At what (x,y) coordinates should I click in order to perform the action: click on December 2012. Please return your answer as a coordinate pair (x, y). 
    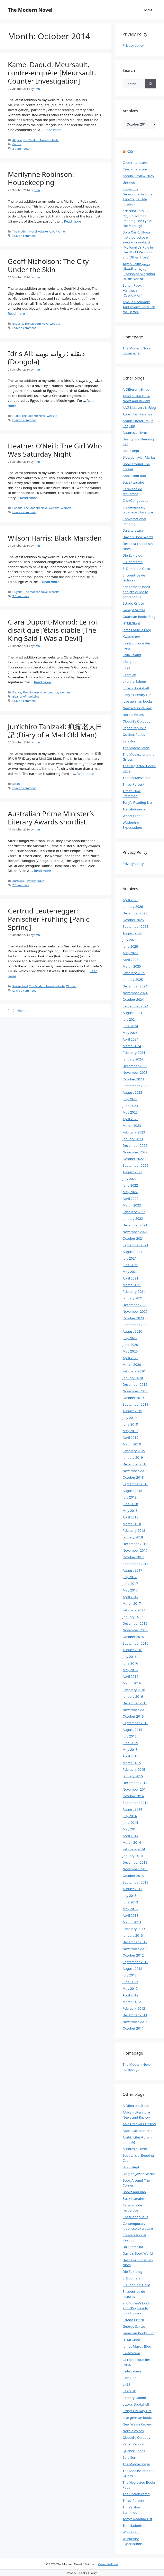
    Looking at the image, I should click on (135, 1942).